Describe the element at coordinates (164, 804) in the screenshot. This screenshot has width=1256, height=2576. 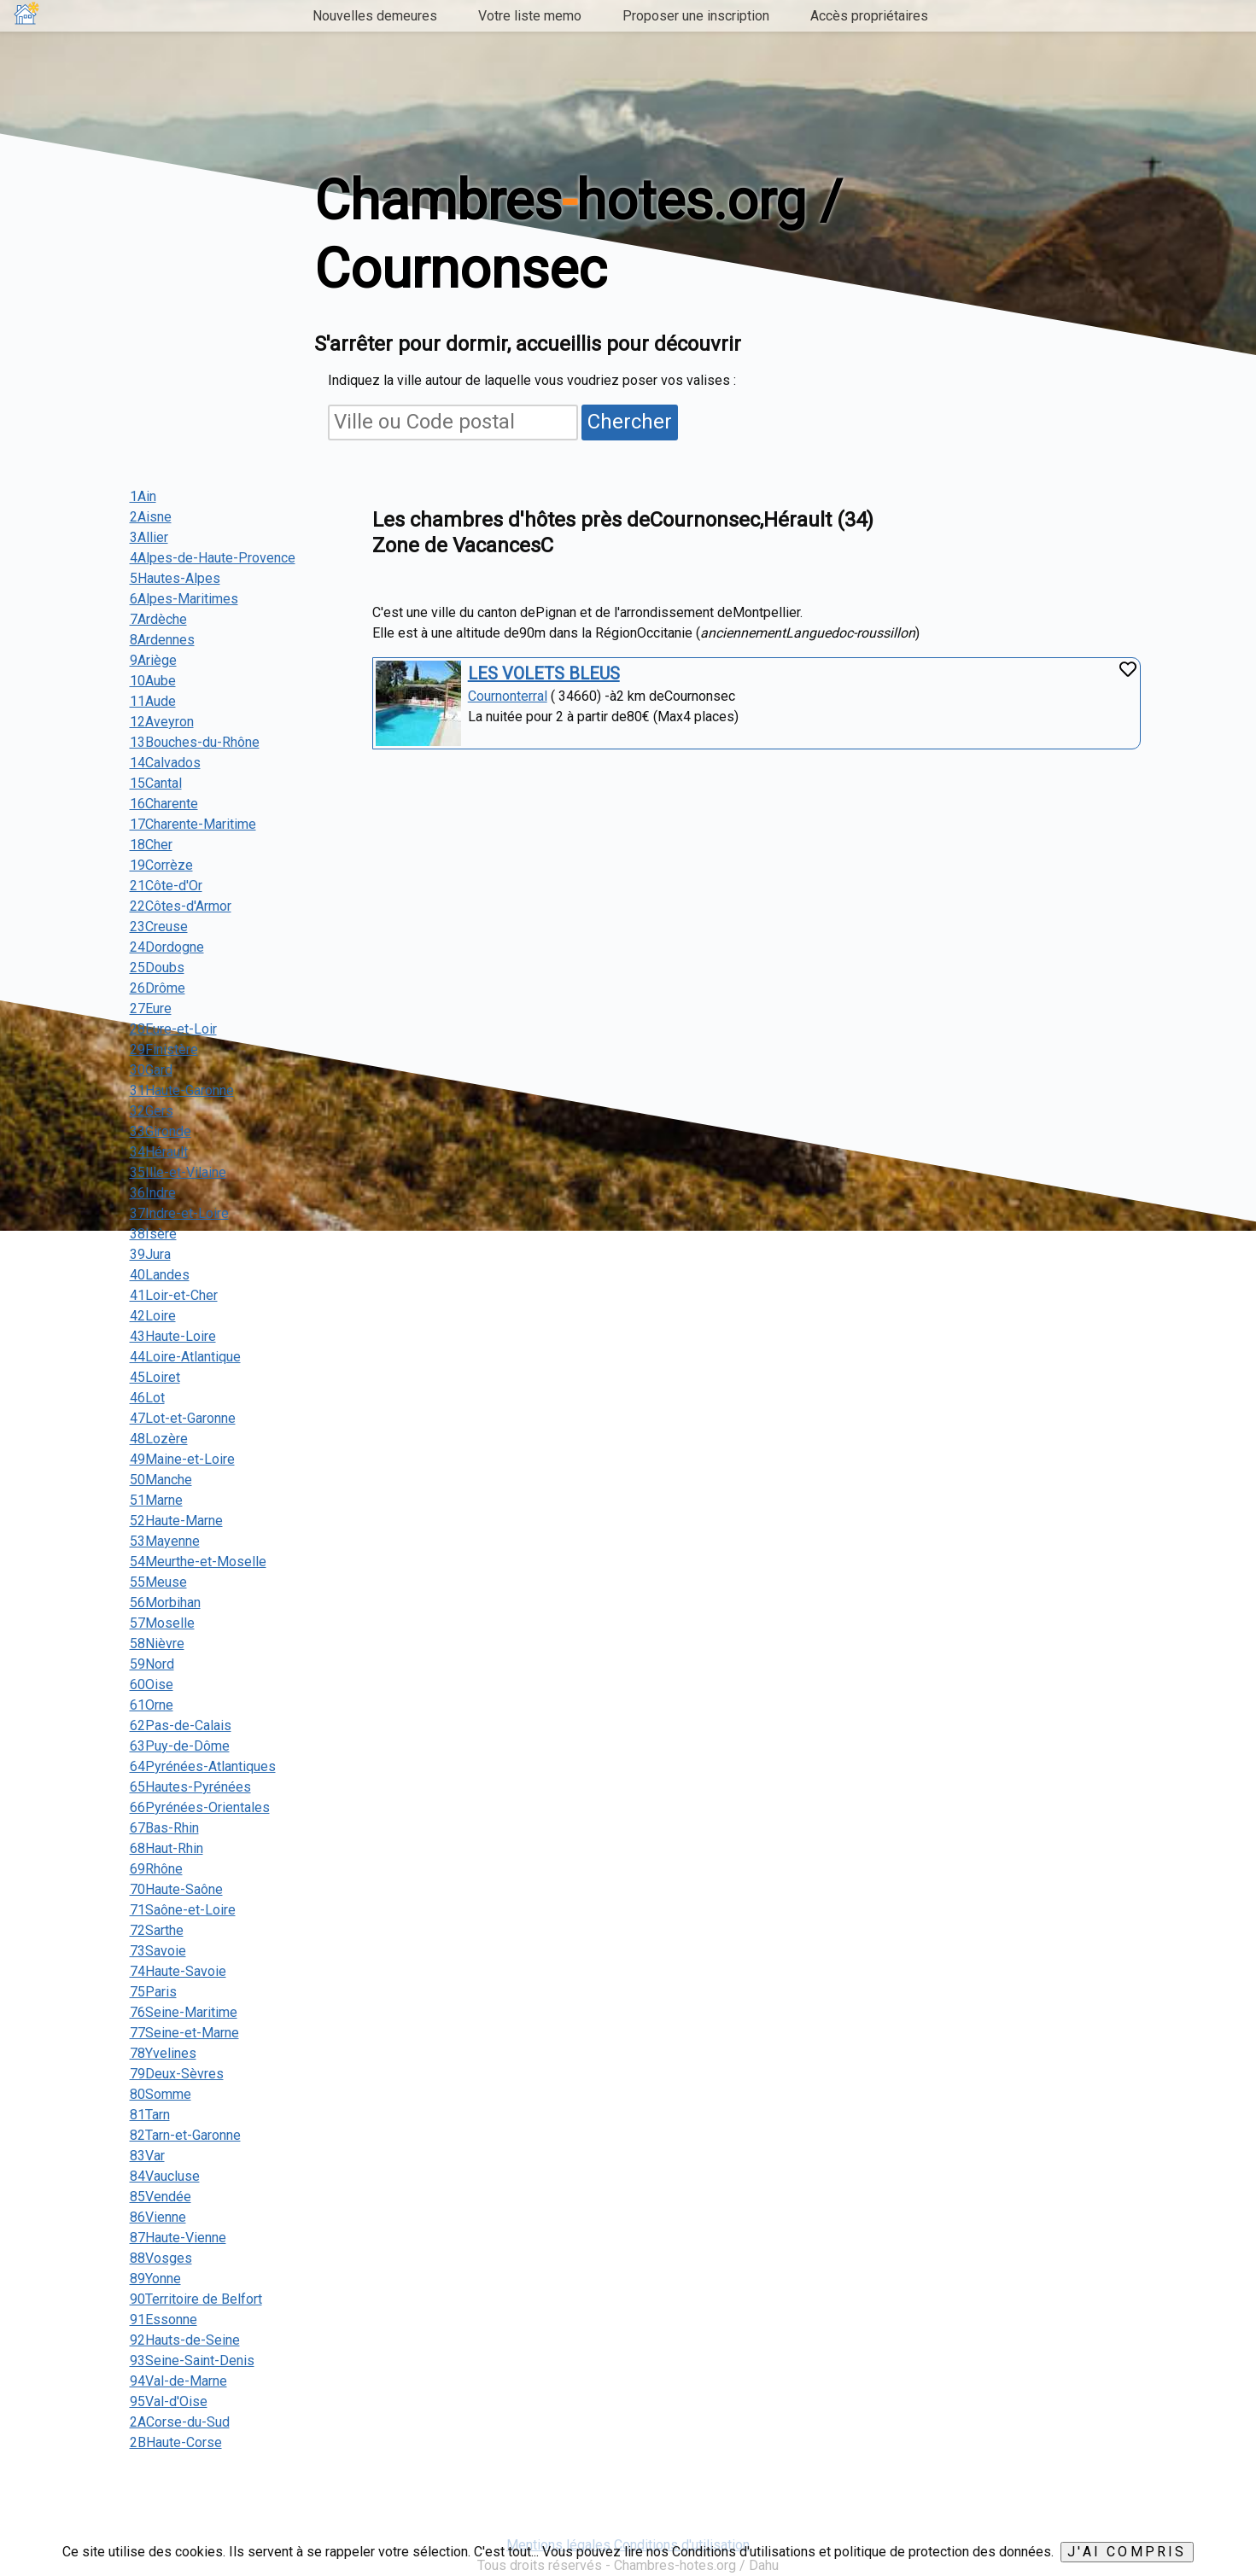
I see `16Charente` at that location.